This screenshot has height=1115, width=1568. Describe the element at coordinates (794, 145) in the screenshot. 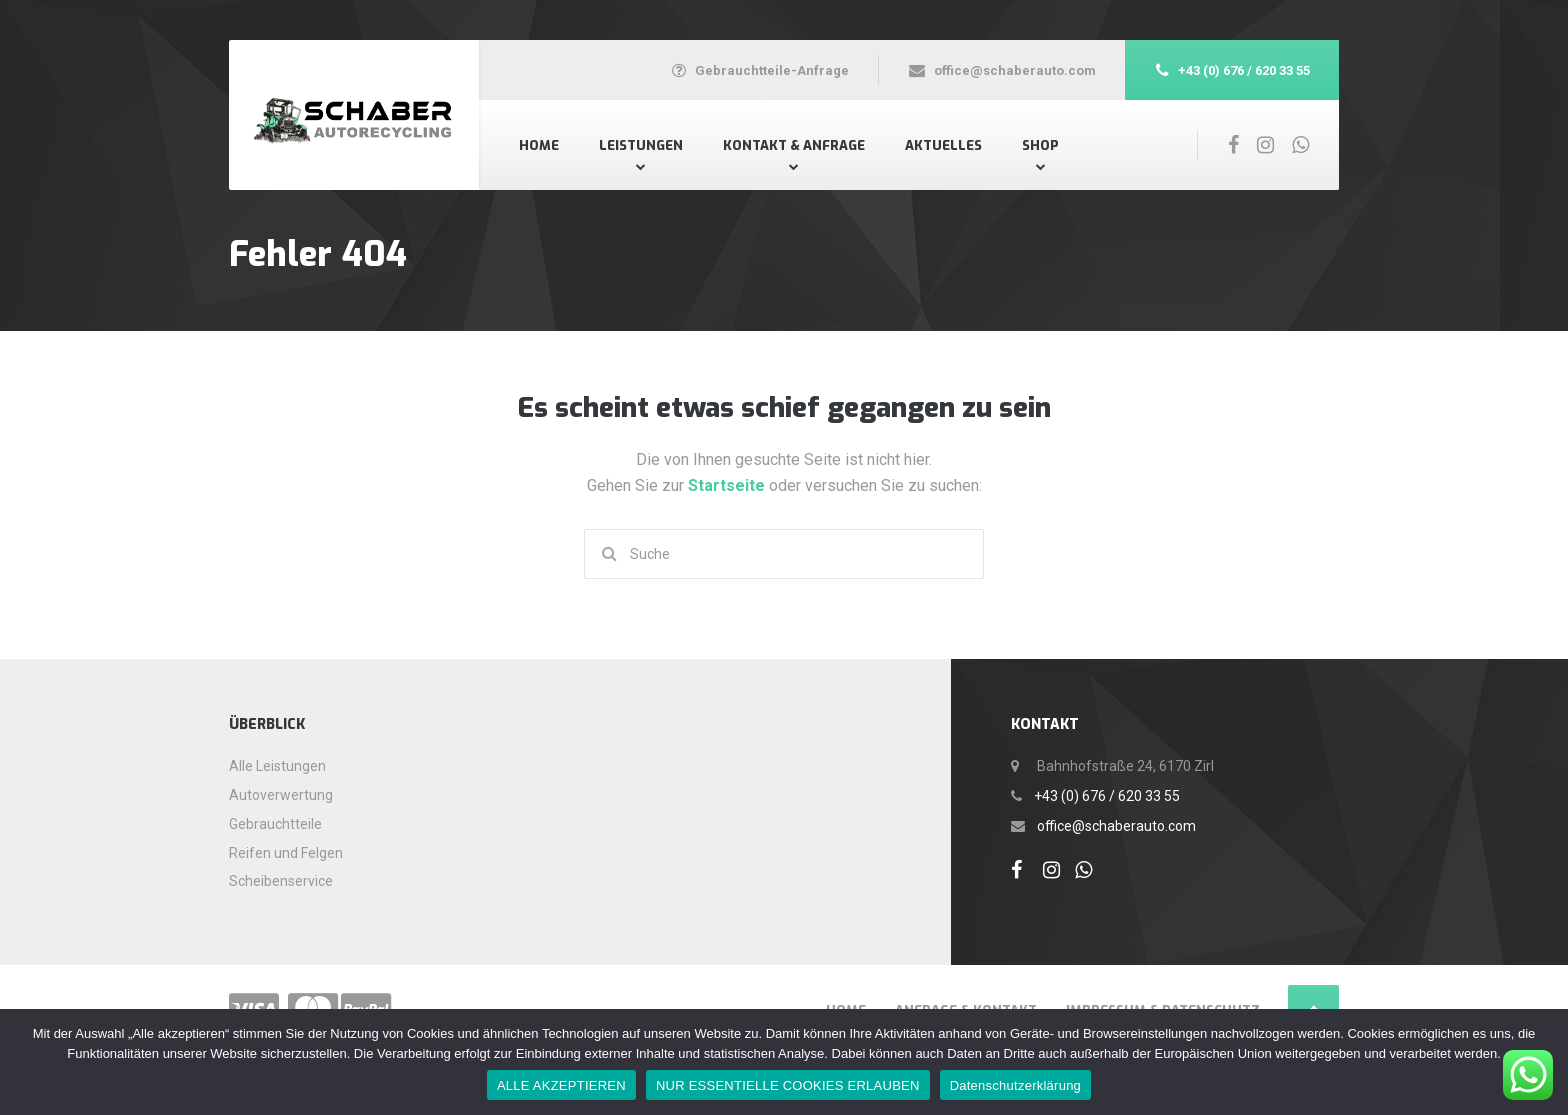

I see `Kontakt & Anfrage` at that location.